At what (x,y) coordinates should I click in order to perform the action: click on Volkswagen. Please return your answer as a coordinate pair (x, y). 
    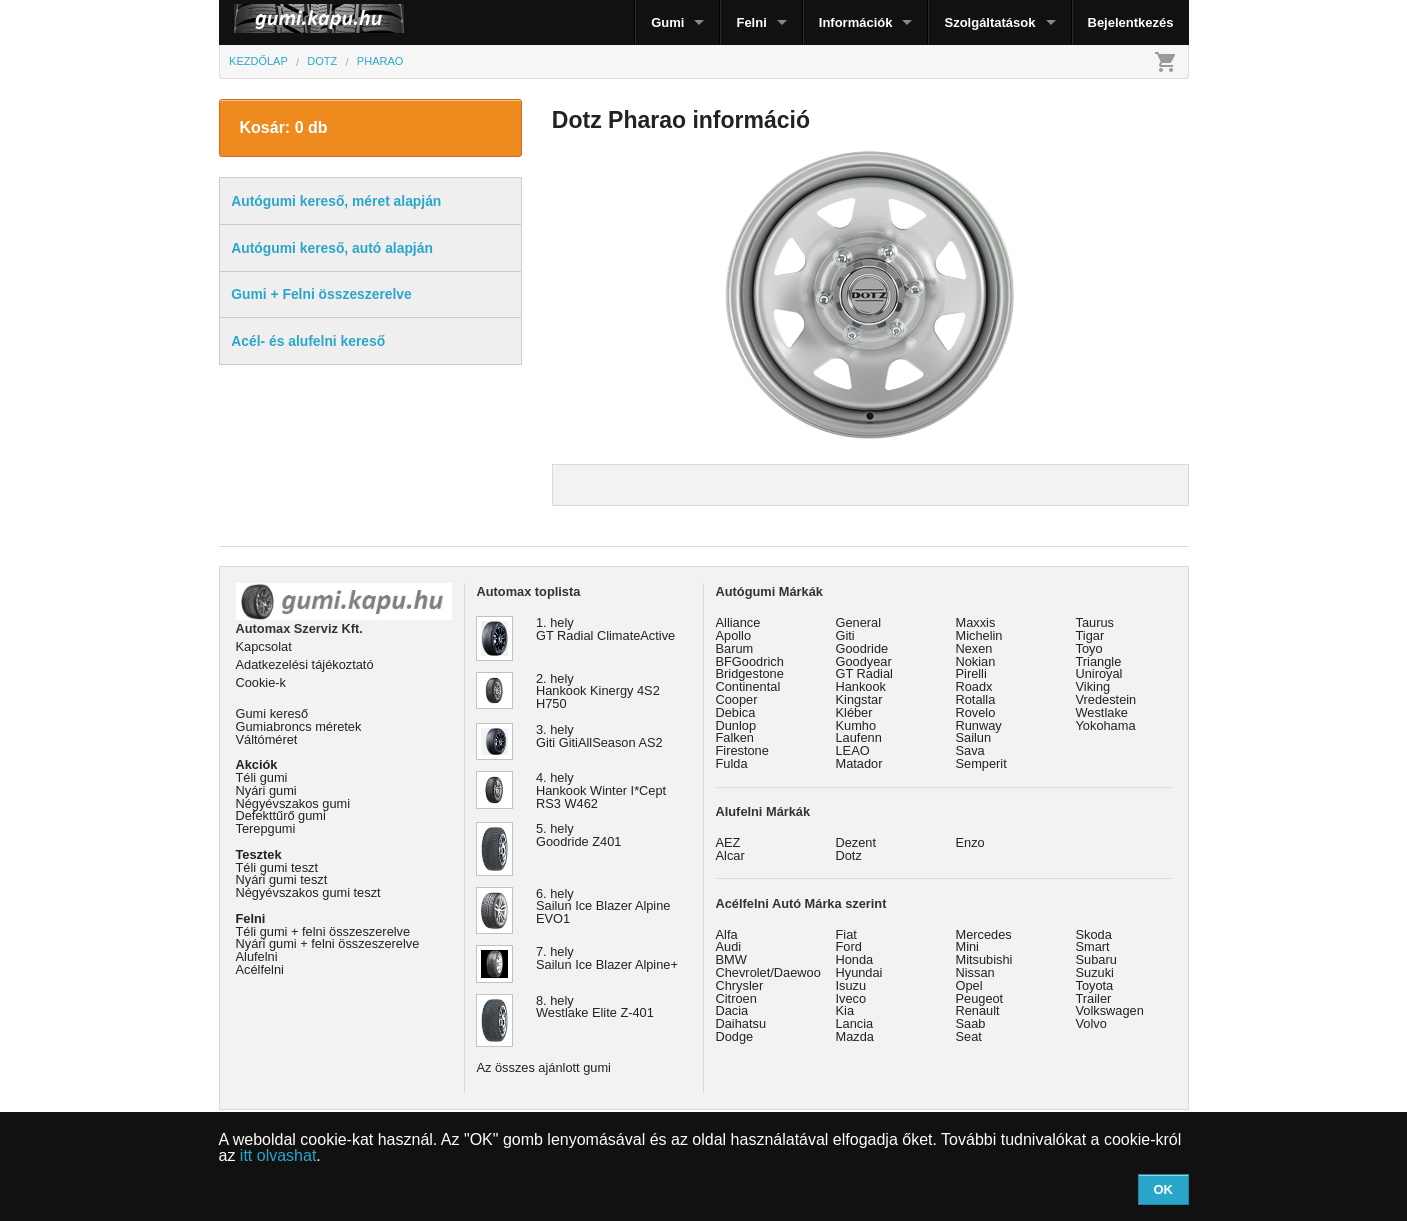
    Looking at the image, I should click on (1110, 1010).